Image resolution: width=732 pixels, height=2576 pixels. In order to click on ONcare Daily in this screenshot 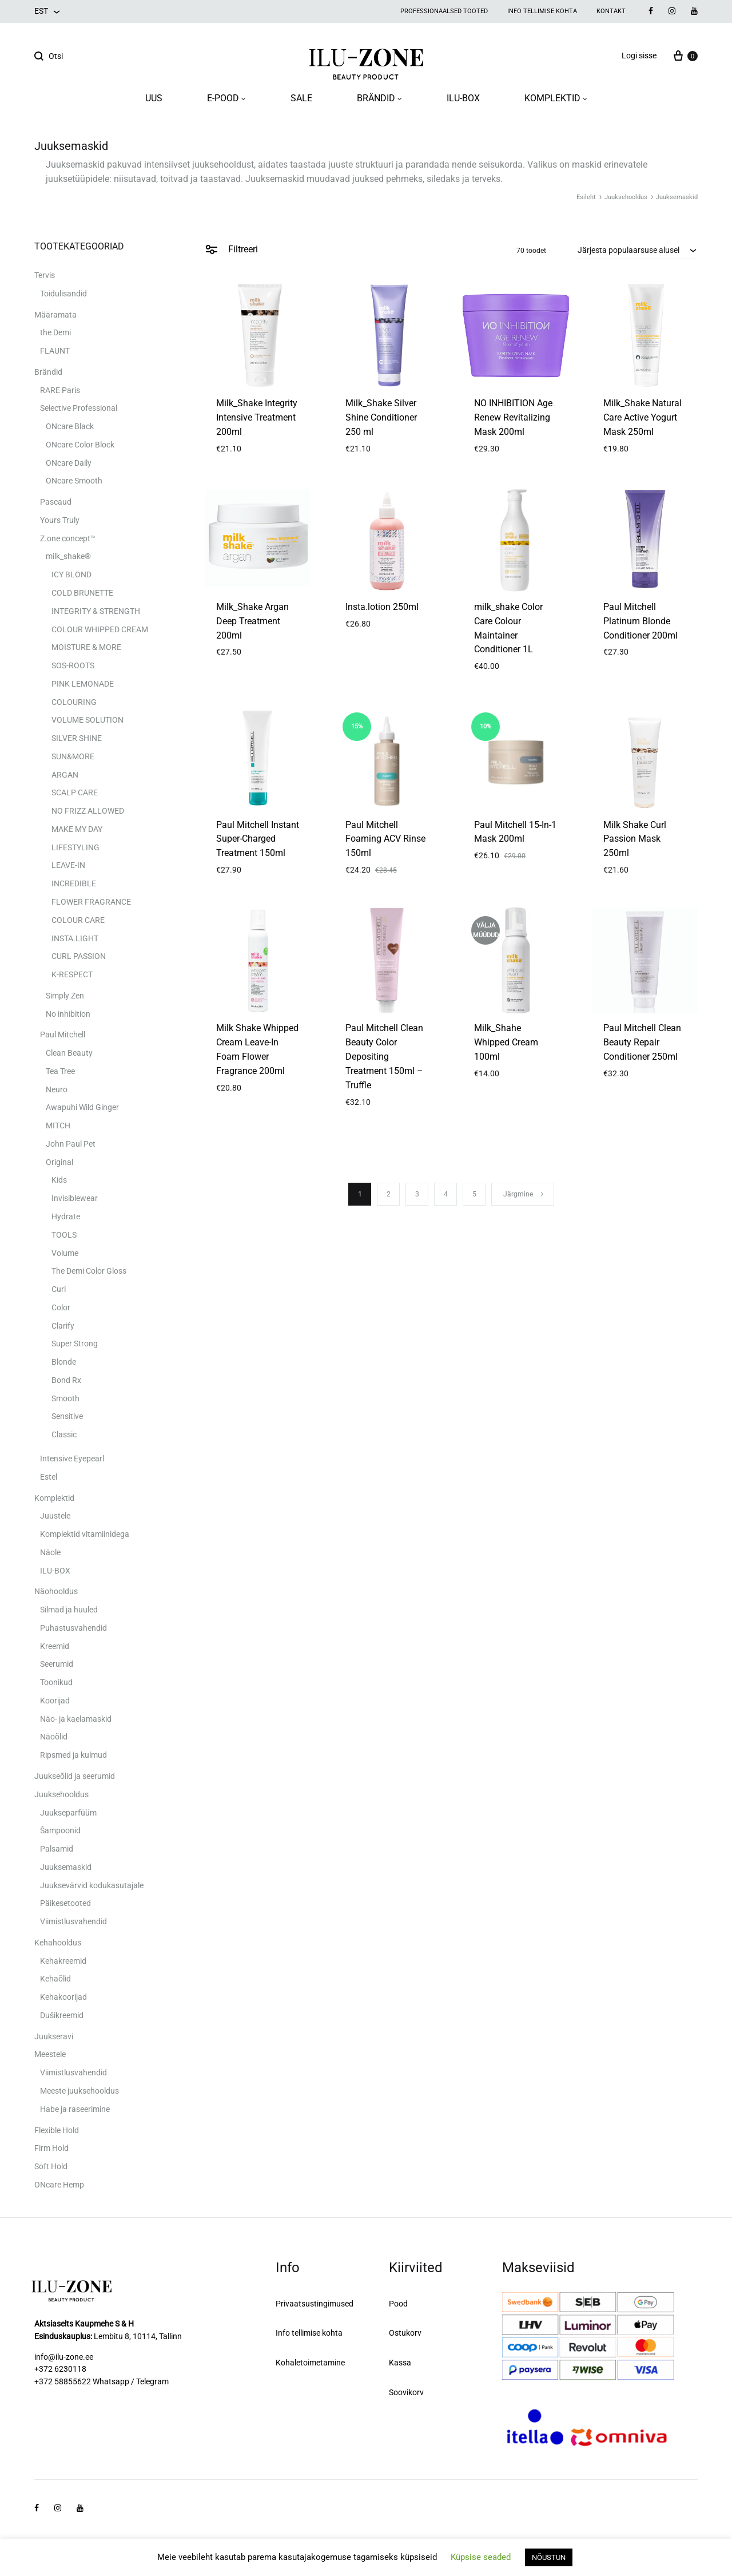, I will do `click(69, 462)`.